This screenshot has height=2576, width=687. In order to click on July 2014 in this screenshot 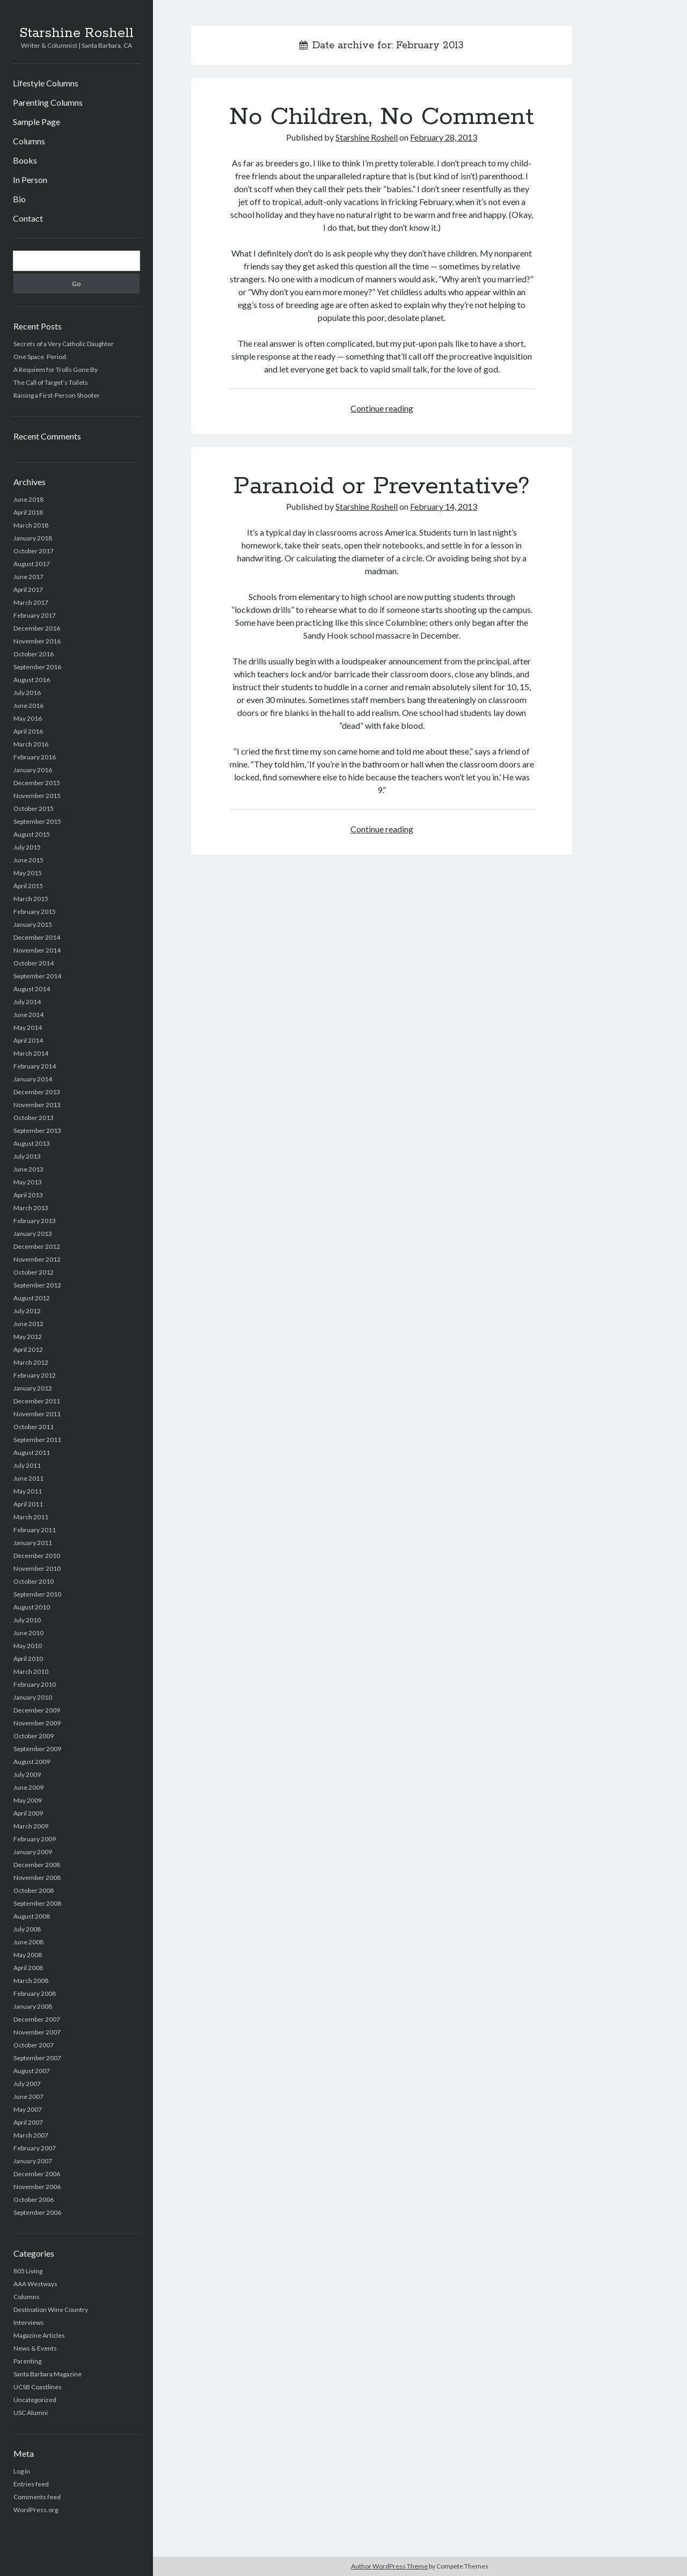, I will do `click(27, 1002)`.